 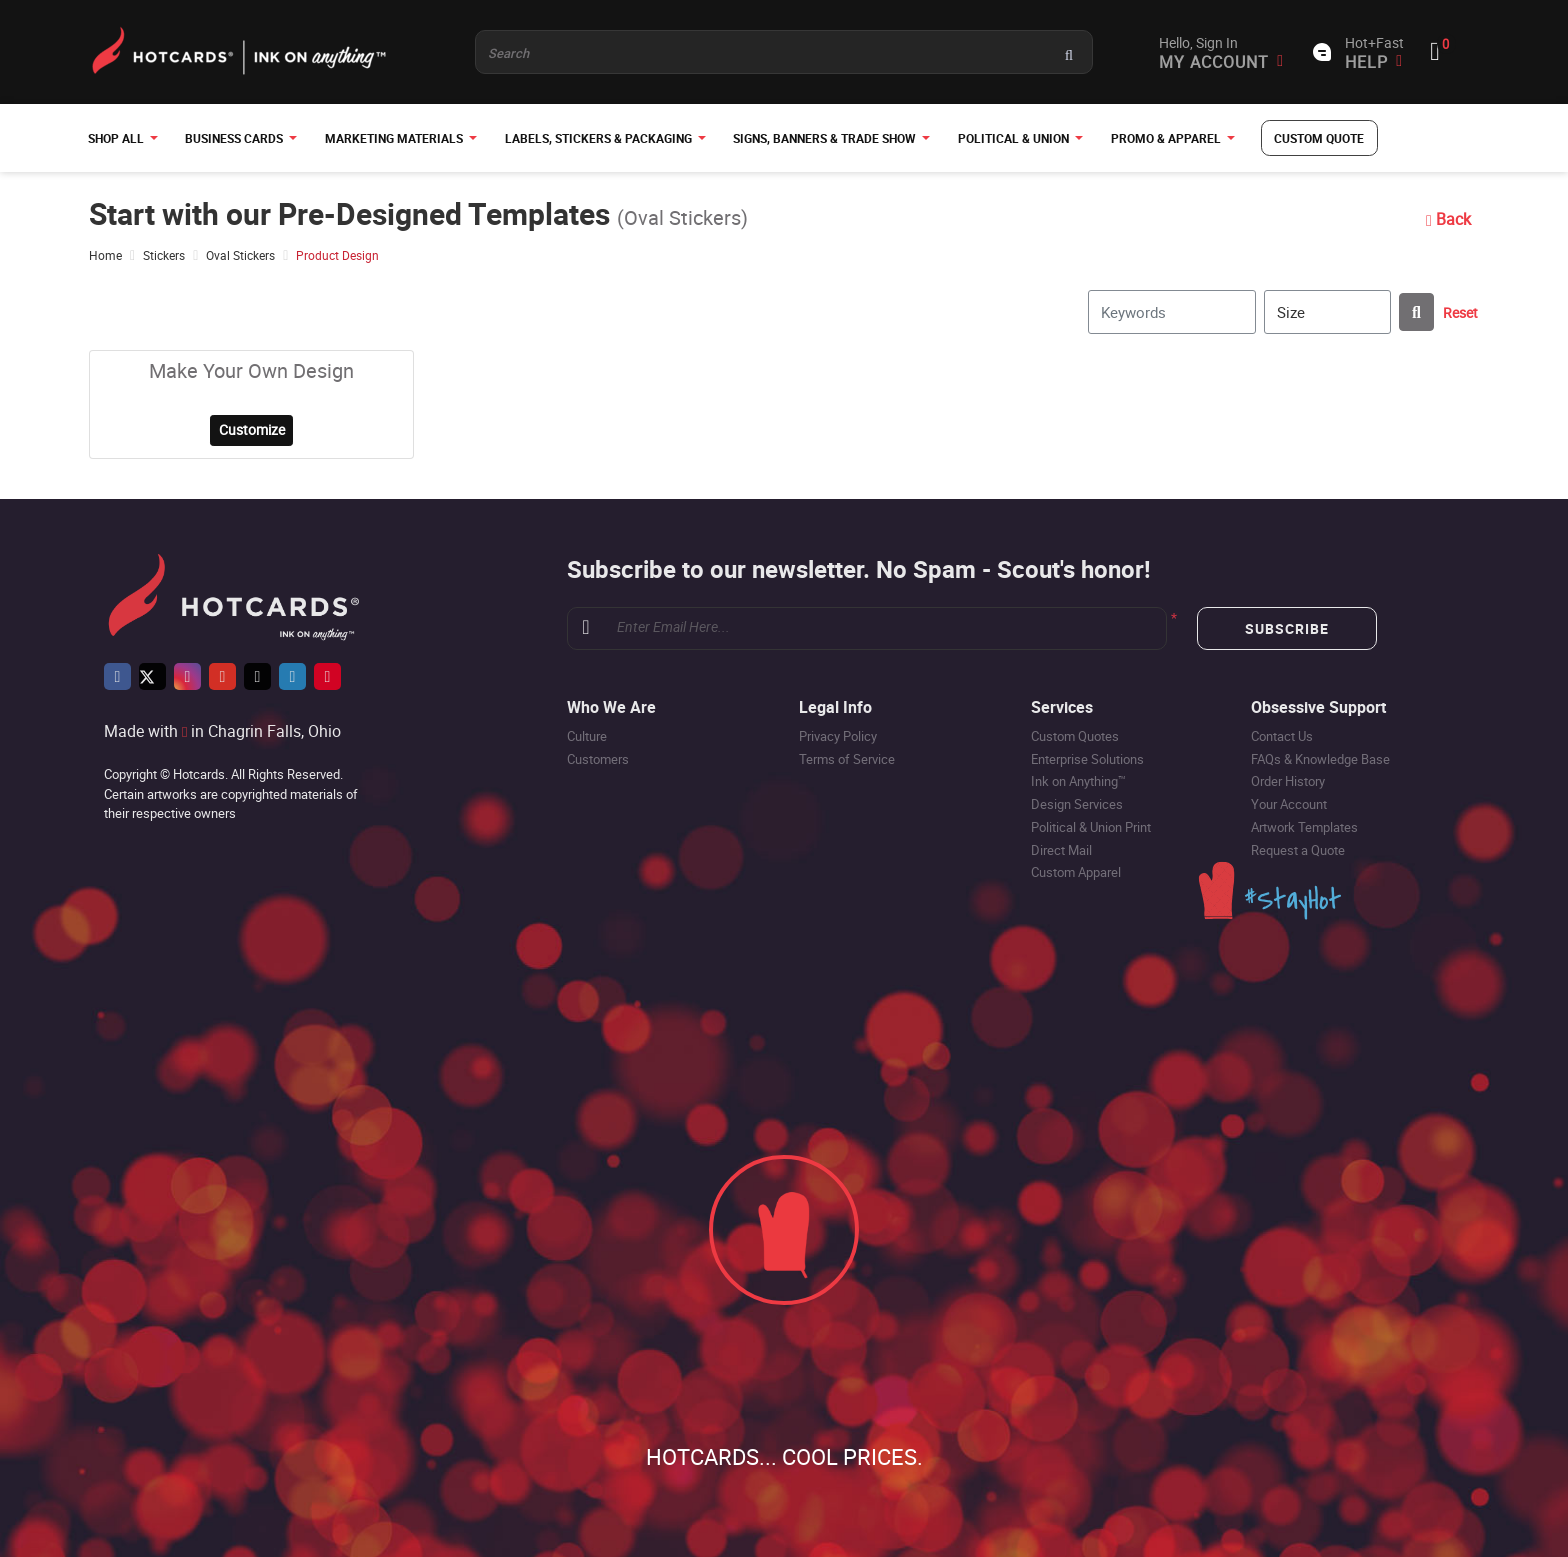 What do you see at coordinates (252, 430) in the screenshot?
I see `Customize` at bounding box center [252, 430].